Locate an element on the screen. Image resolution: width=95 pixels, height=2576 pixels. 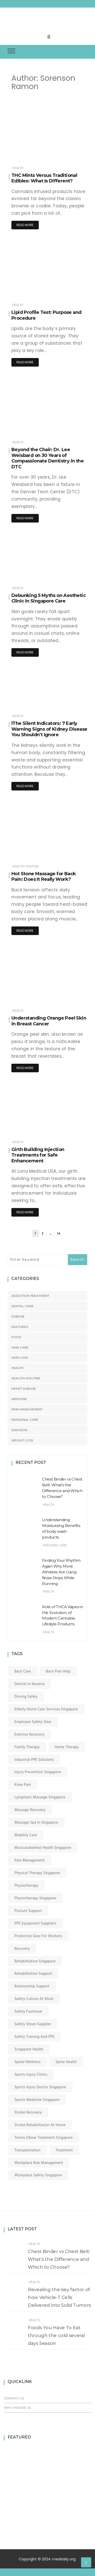
sports injury doctor singapore [sports injury doctor singapore (1 item)] is located at coordinates (40, 2087).